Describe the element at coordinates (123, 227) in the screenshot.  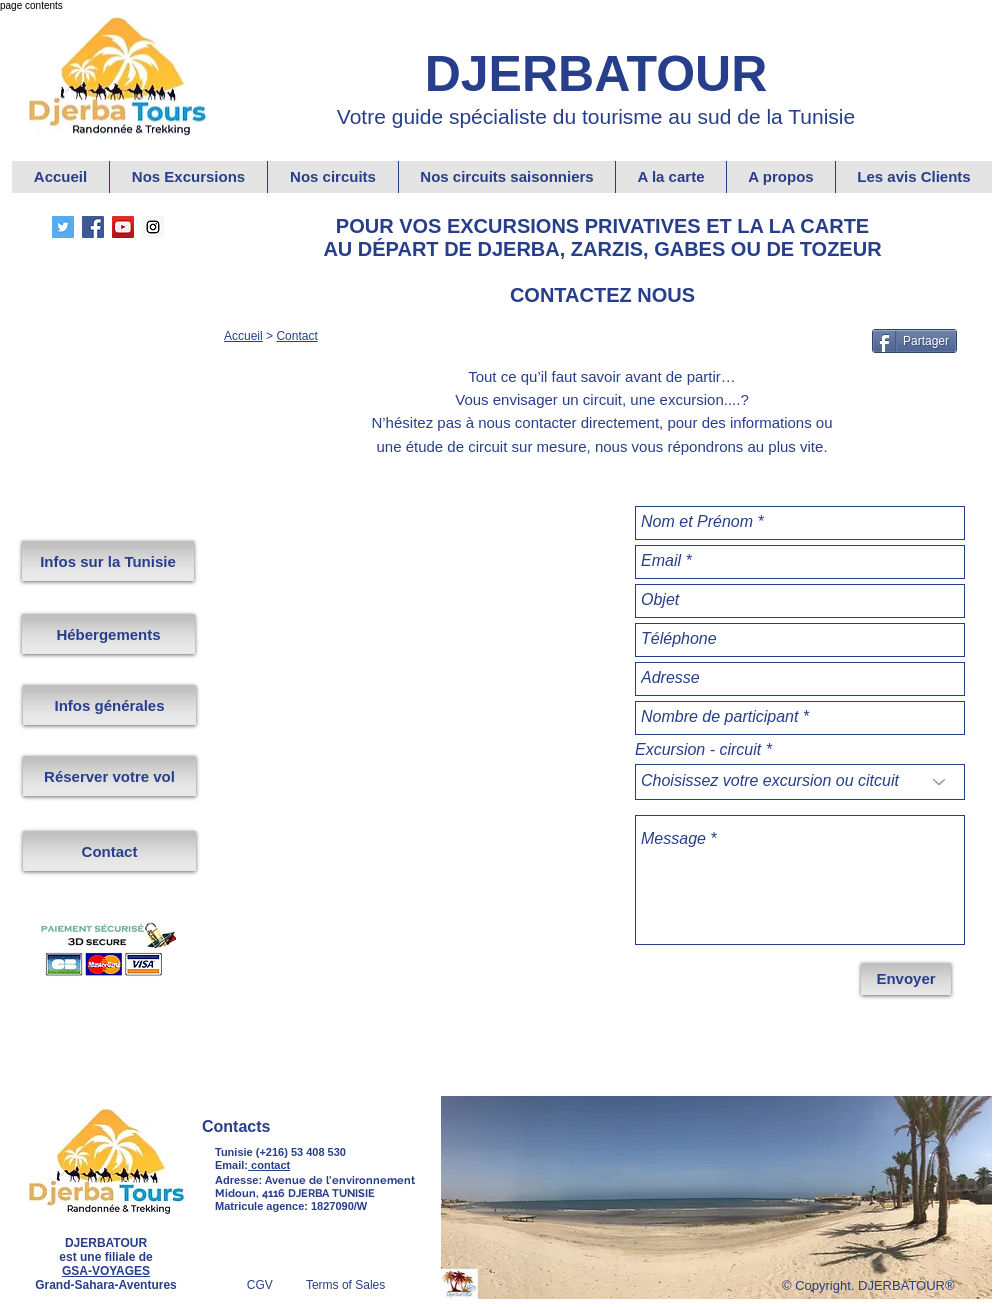
I see `[YouTube Grand Sahara Aventures.]` at that location.